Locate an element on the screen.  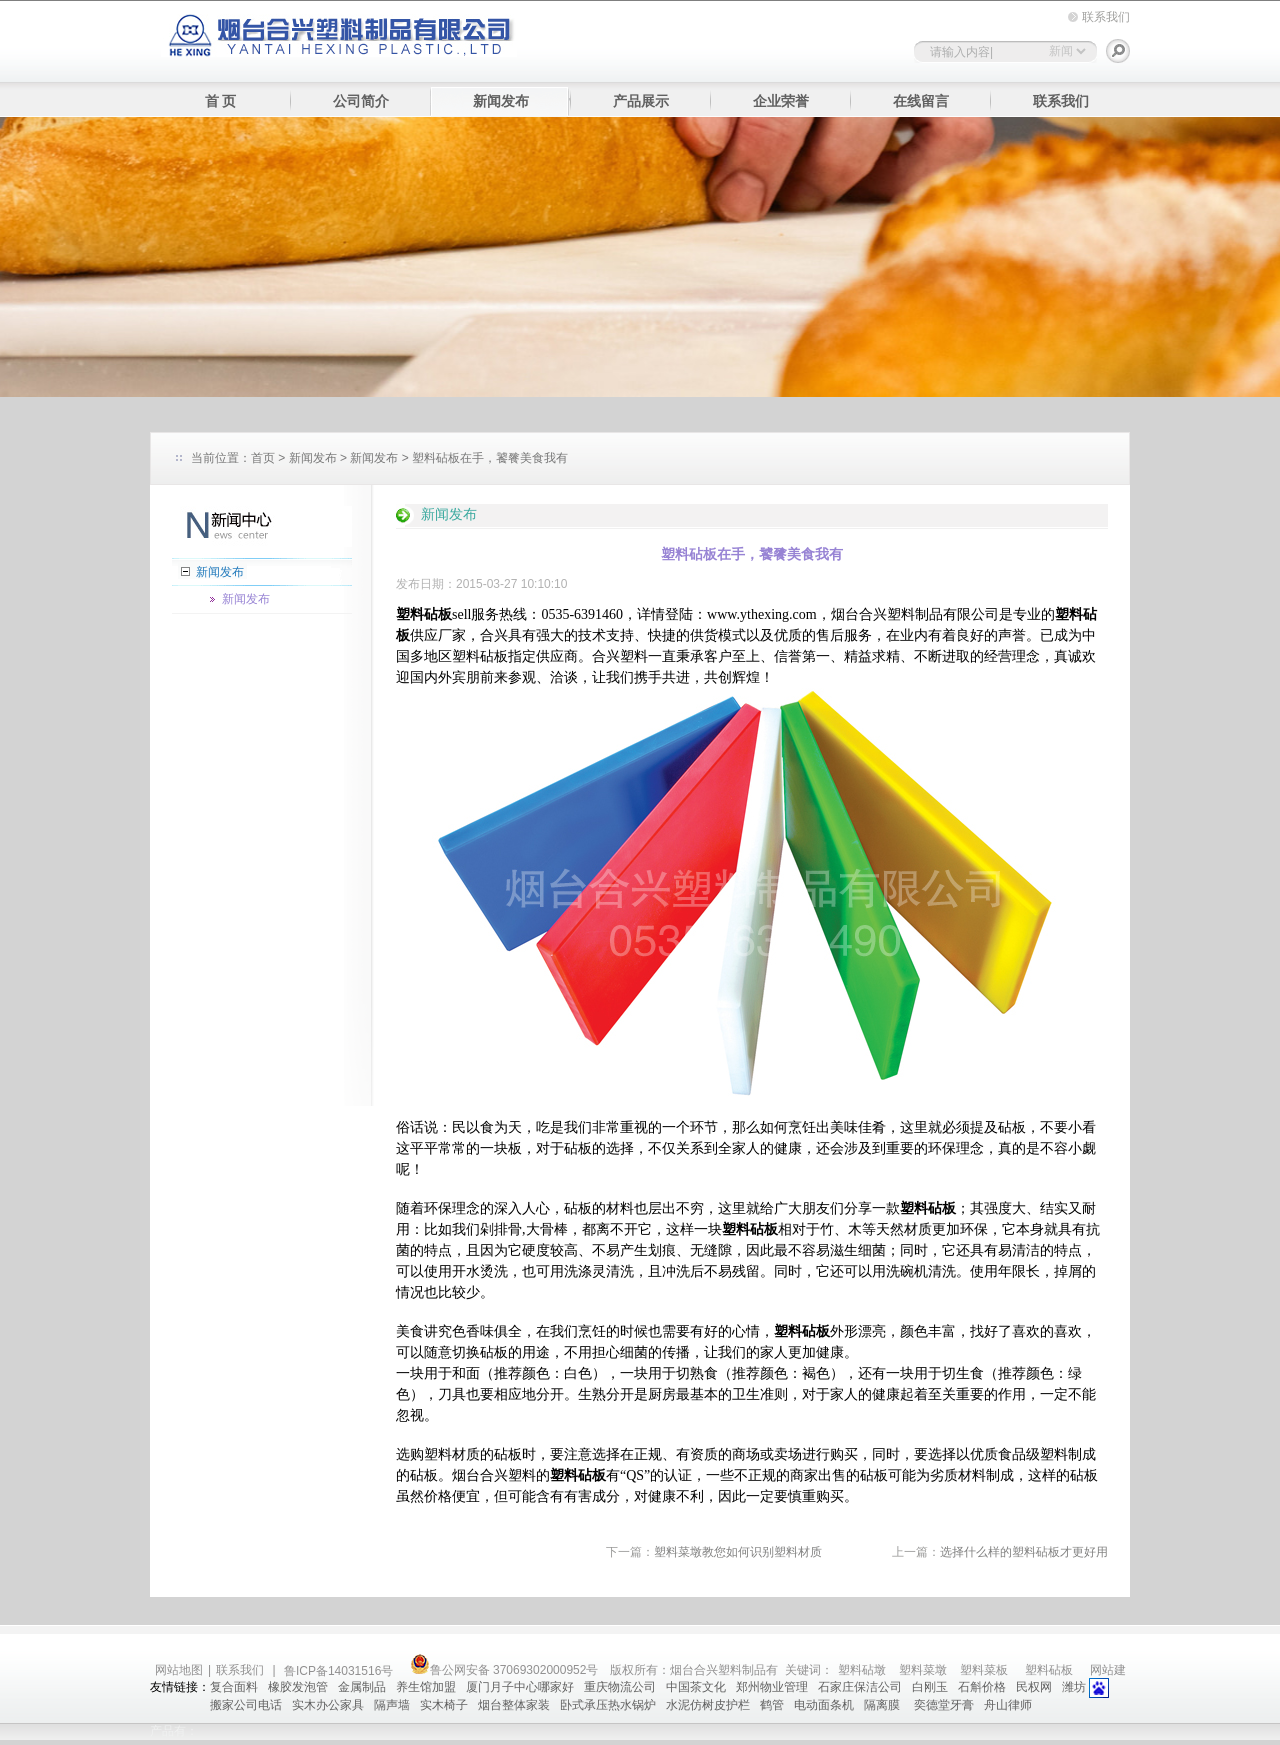
电动面条机 is located at coordinates (824, 1705).